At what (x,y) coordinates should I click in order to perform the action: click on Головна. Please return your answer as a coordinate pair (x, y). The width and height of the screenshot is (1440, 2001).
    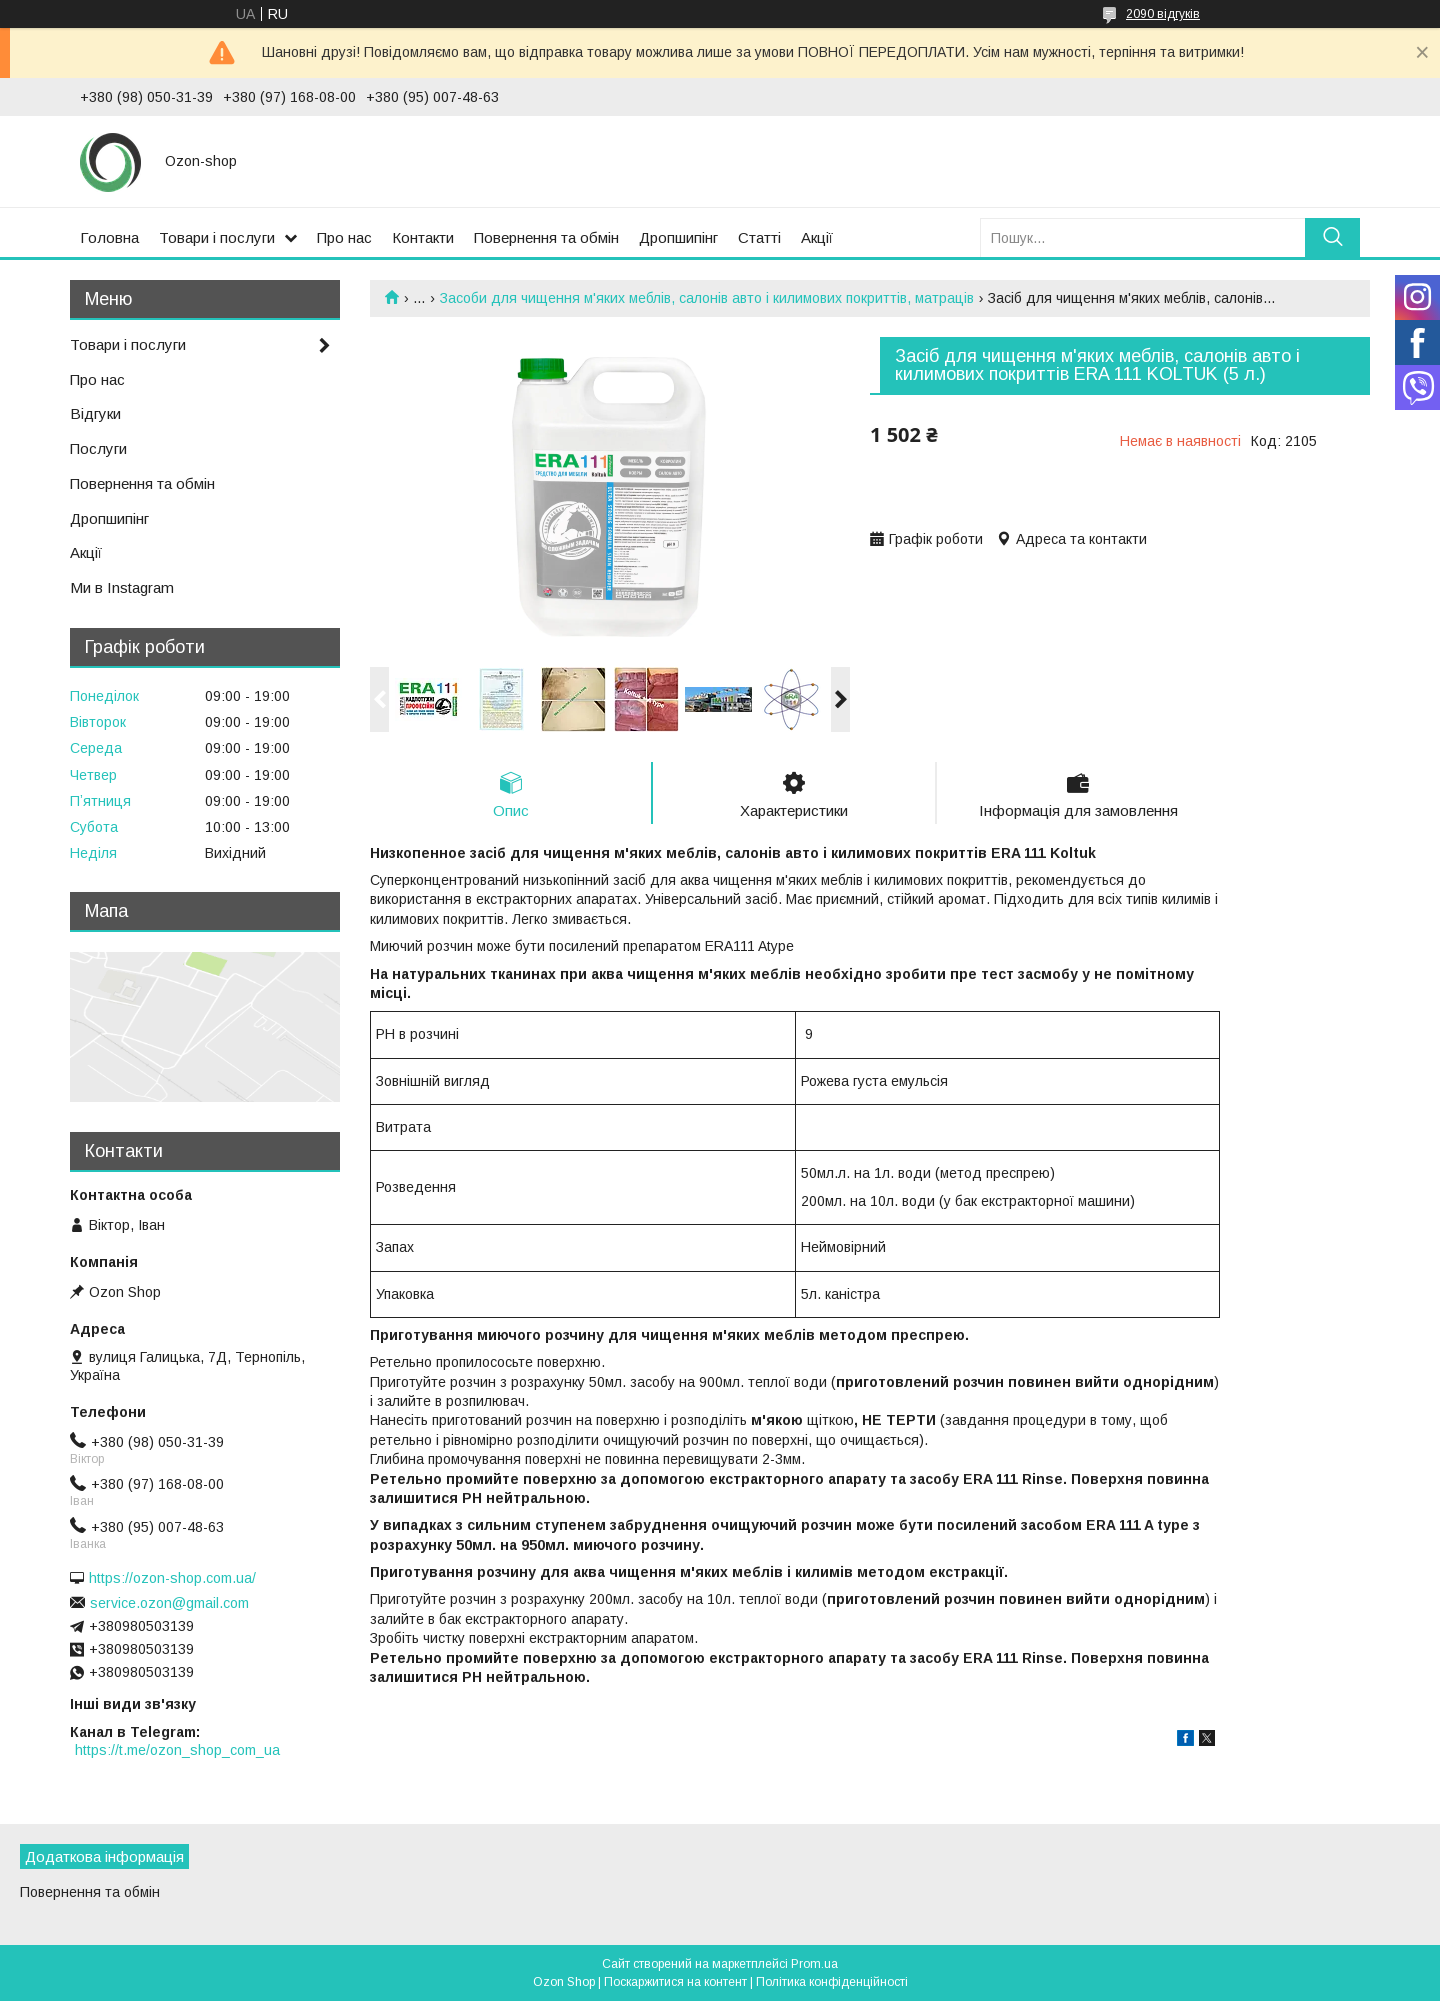
    Looking at the image, I should click on (109, 237).